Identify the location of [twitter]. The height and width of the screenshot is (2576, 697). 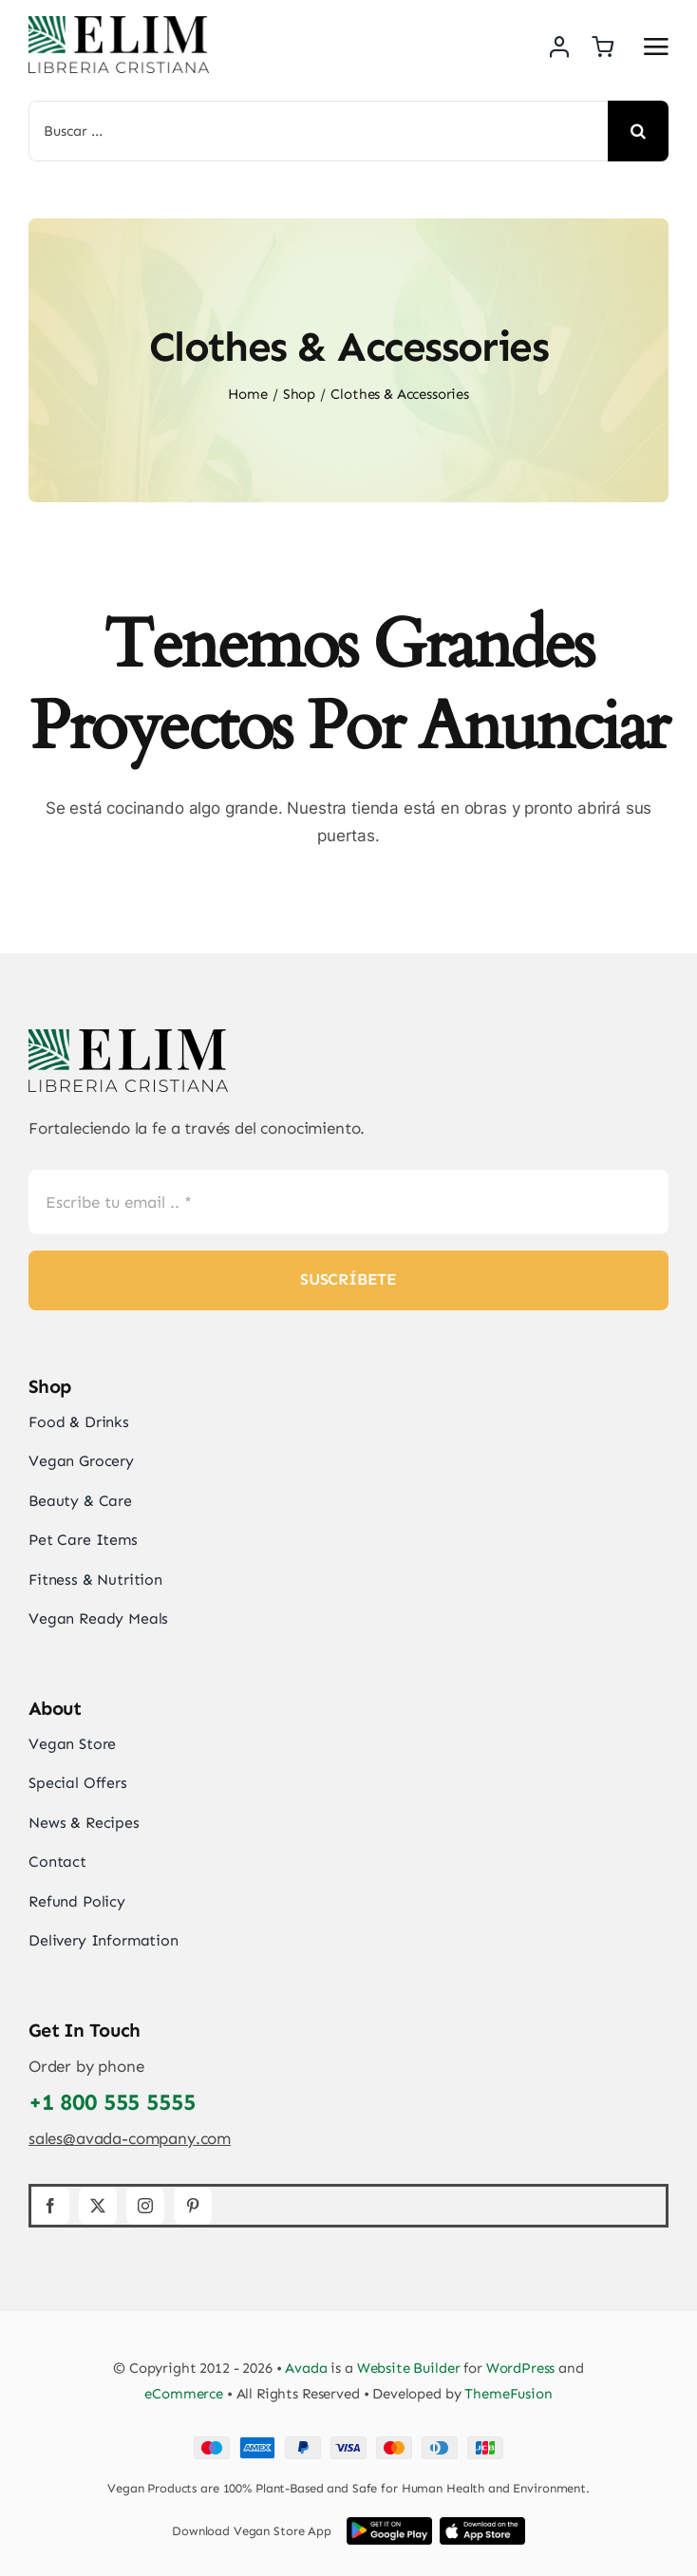
(98, 2206).